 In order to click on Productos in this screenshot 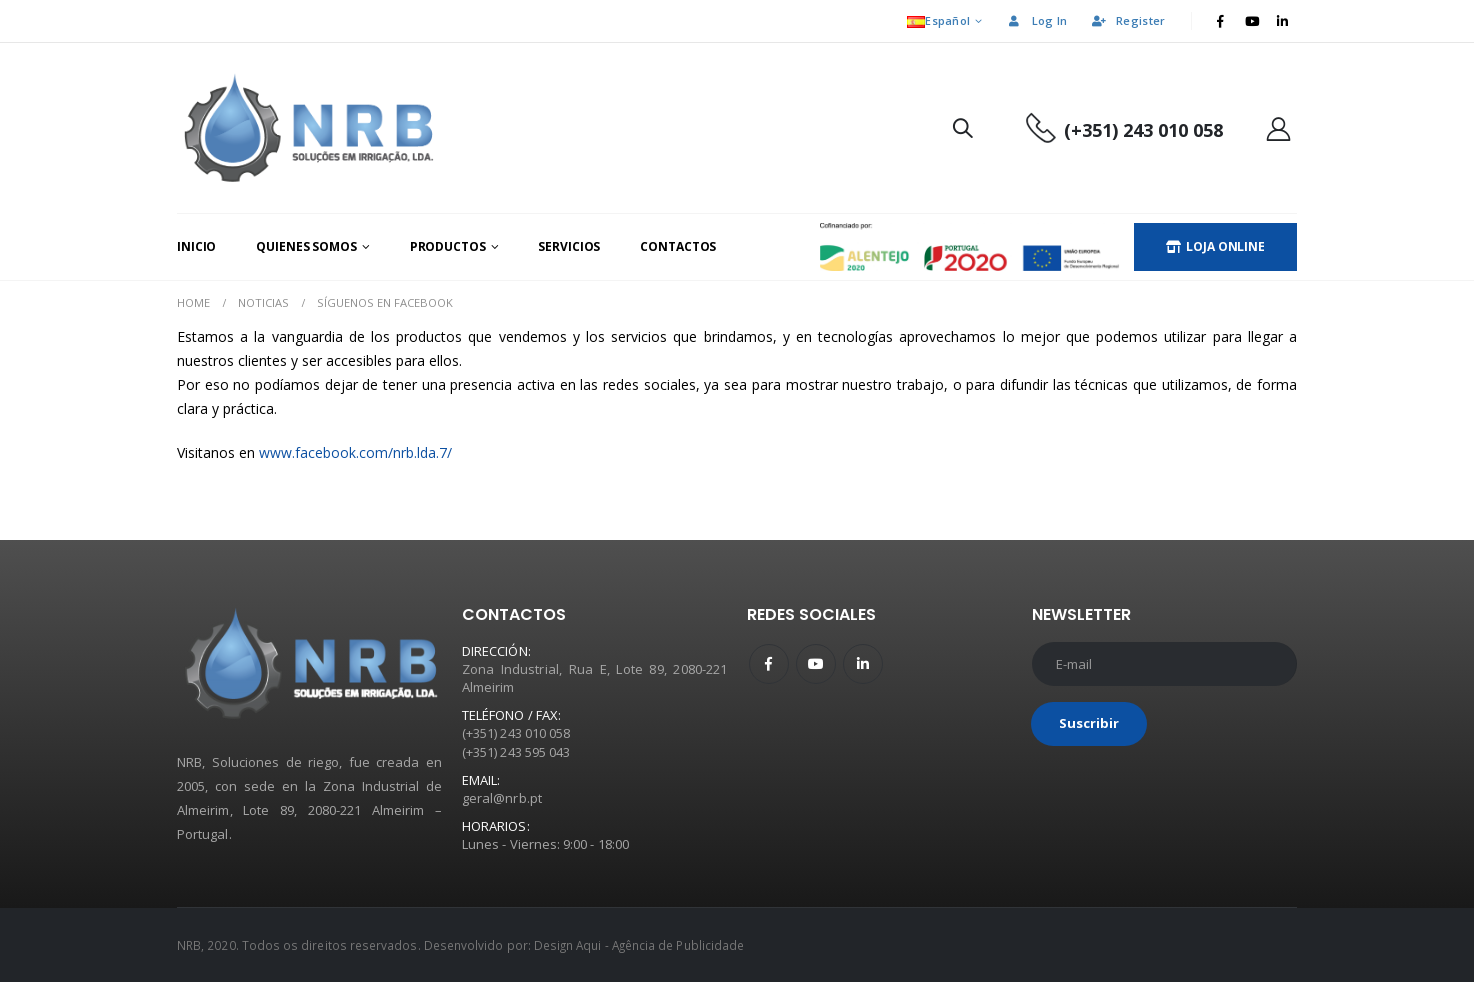, I will do `click(448, 246)`.